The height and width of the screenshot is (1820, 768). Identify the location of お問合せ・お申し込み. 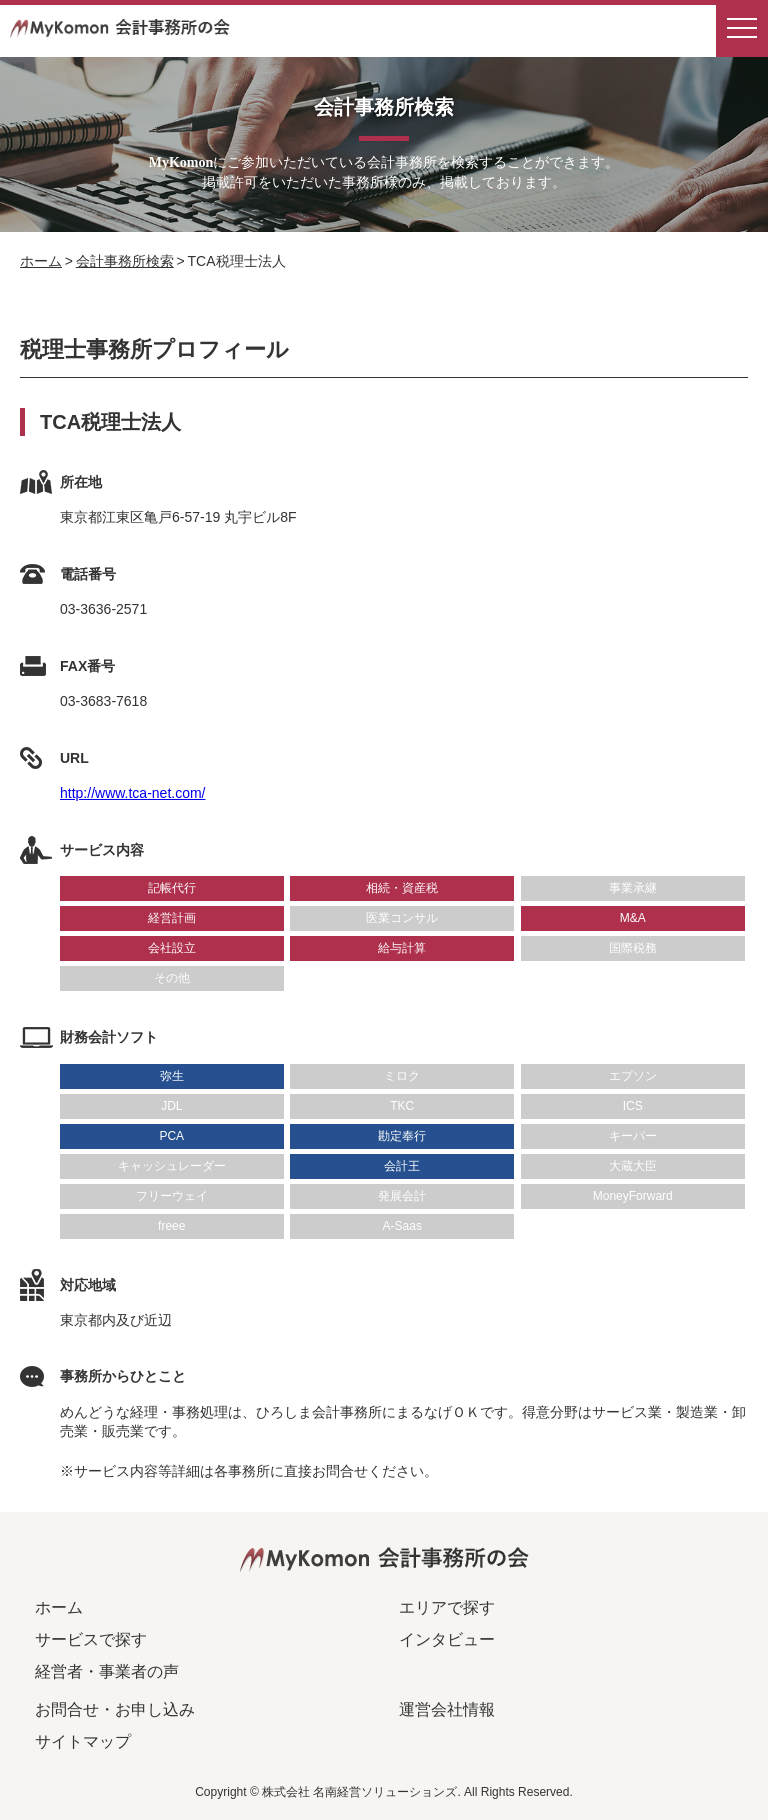
(115, 1709).